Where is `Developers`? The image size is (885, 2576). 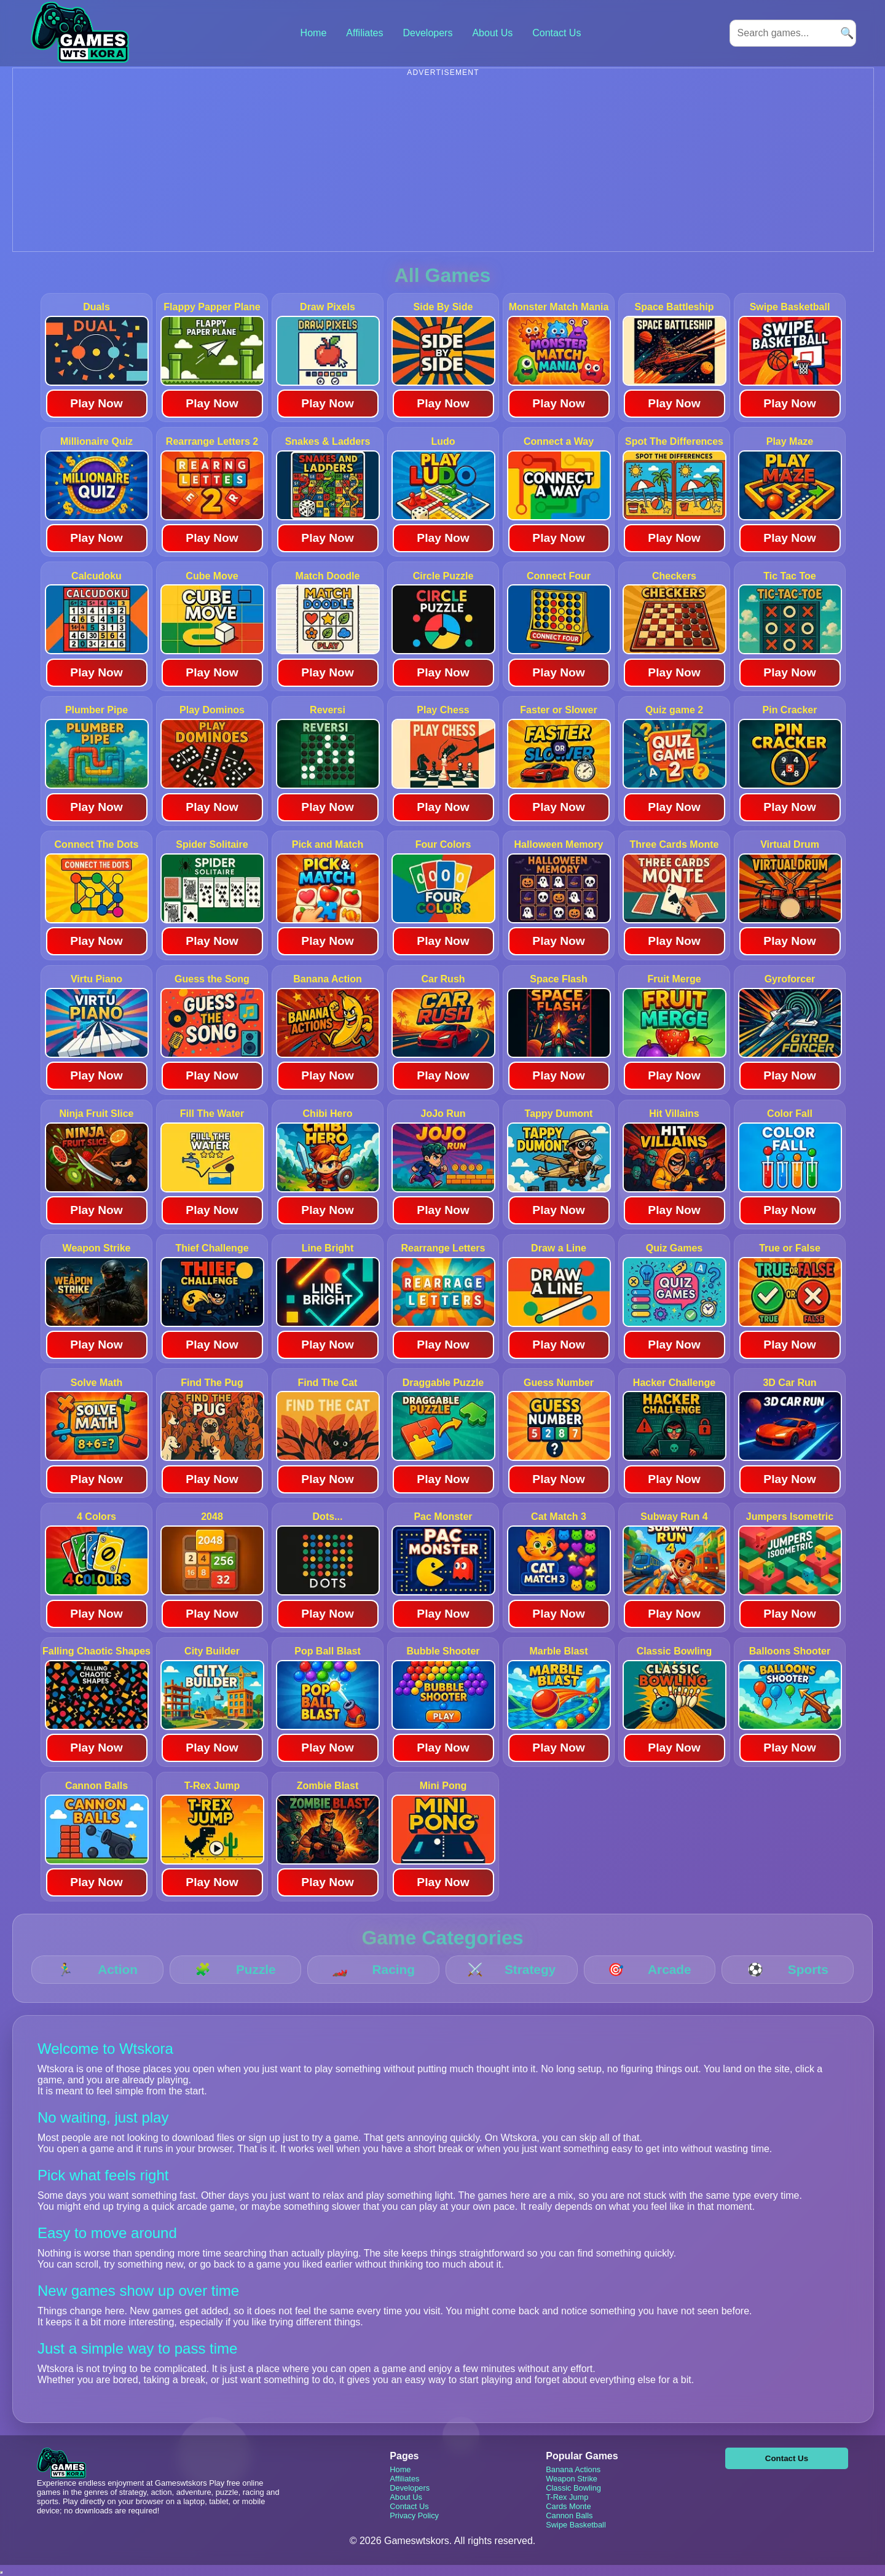
Developers is located at coordinates (427, 33).